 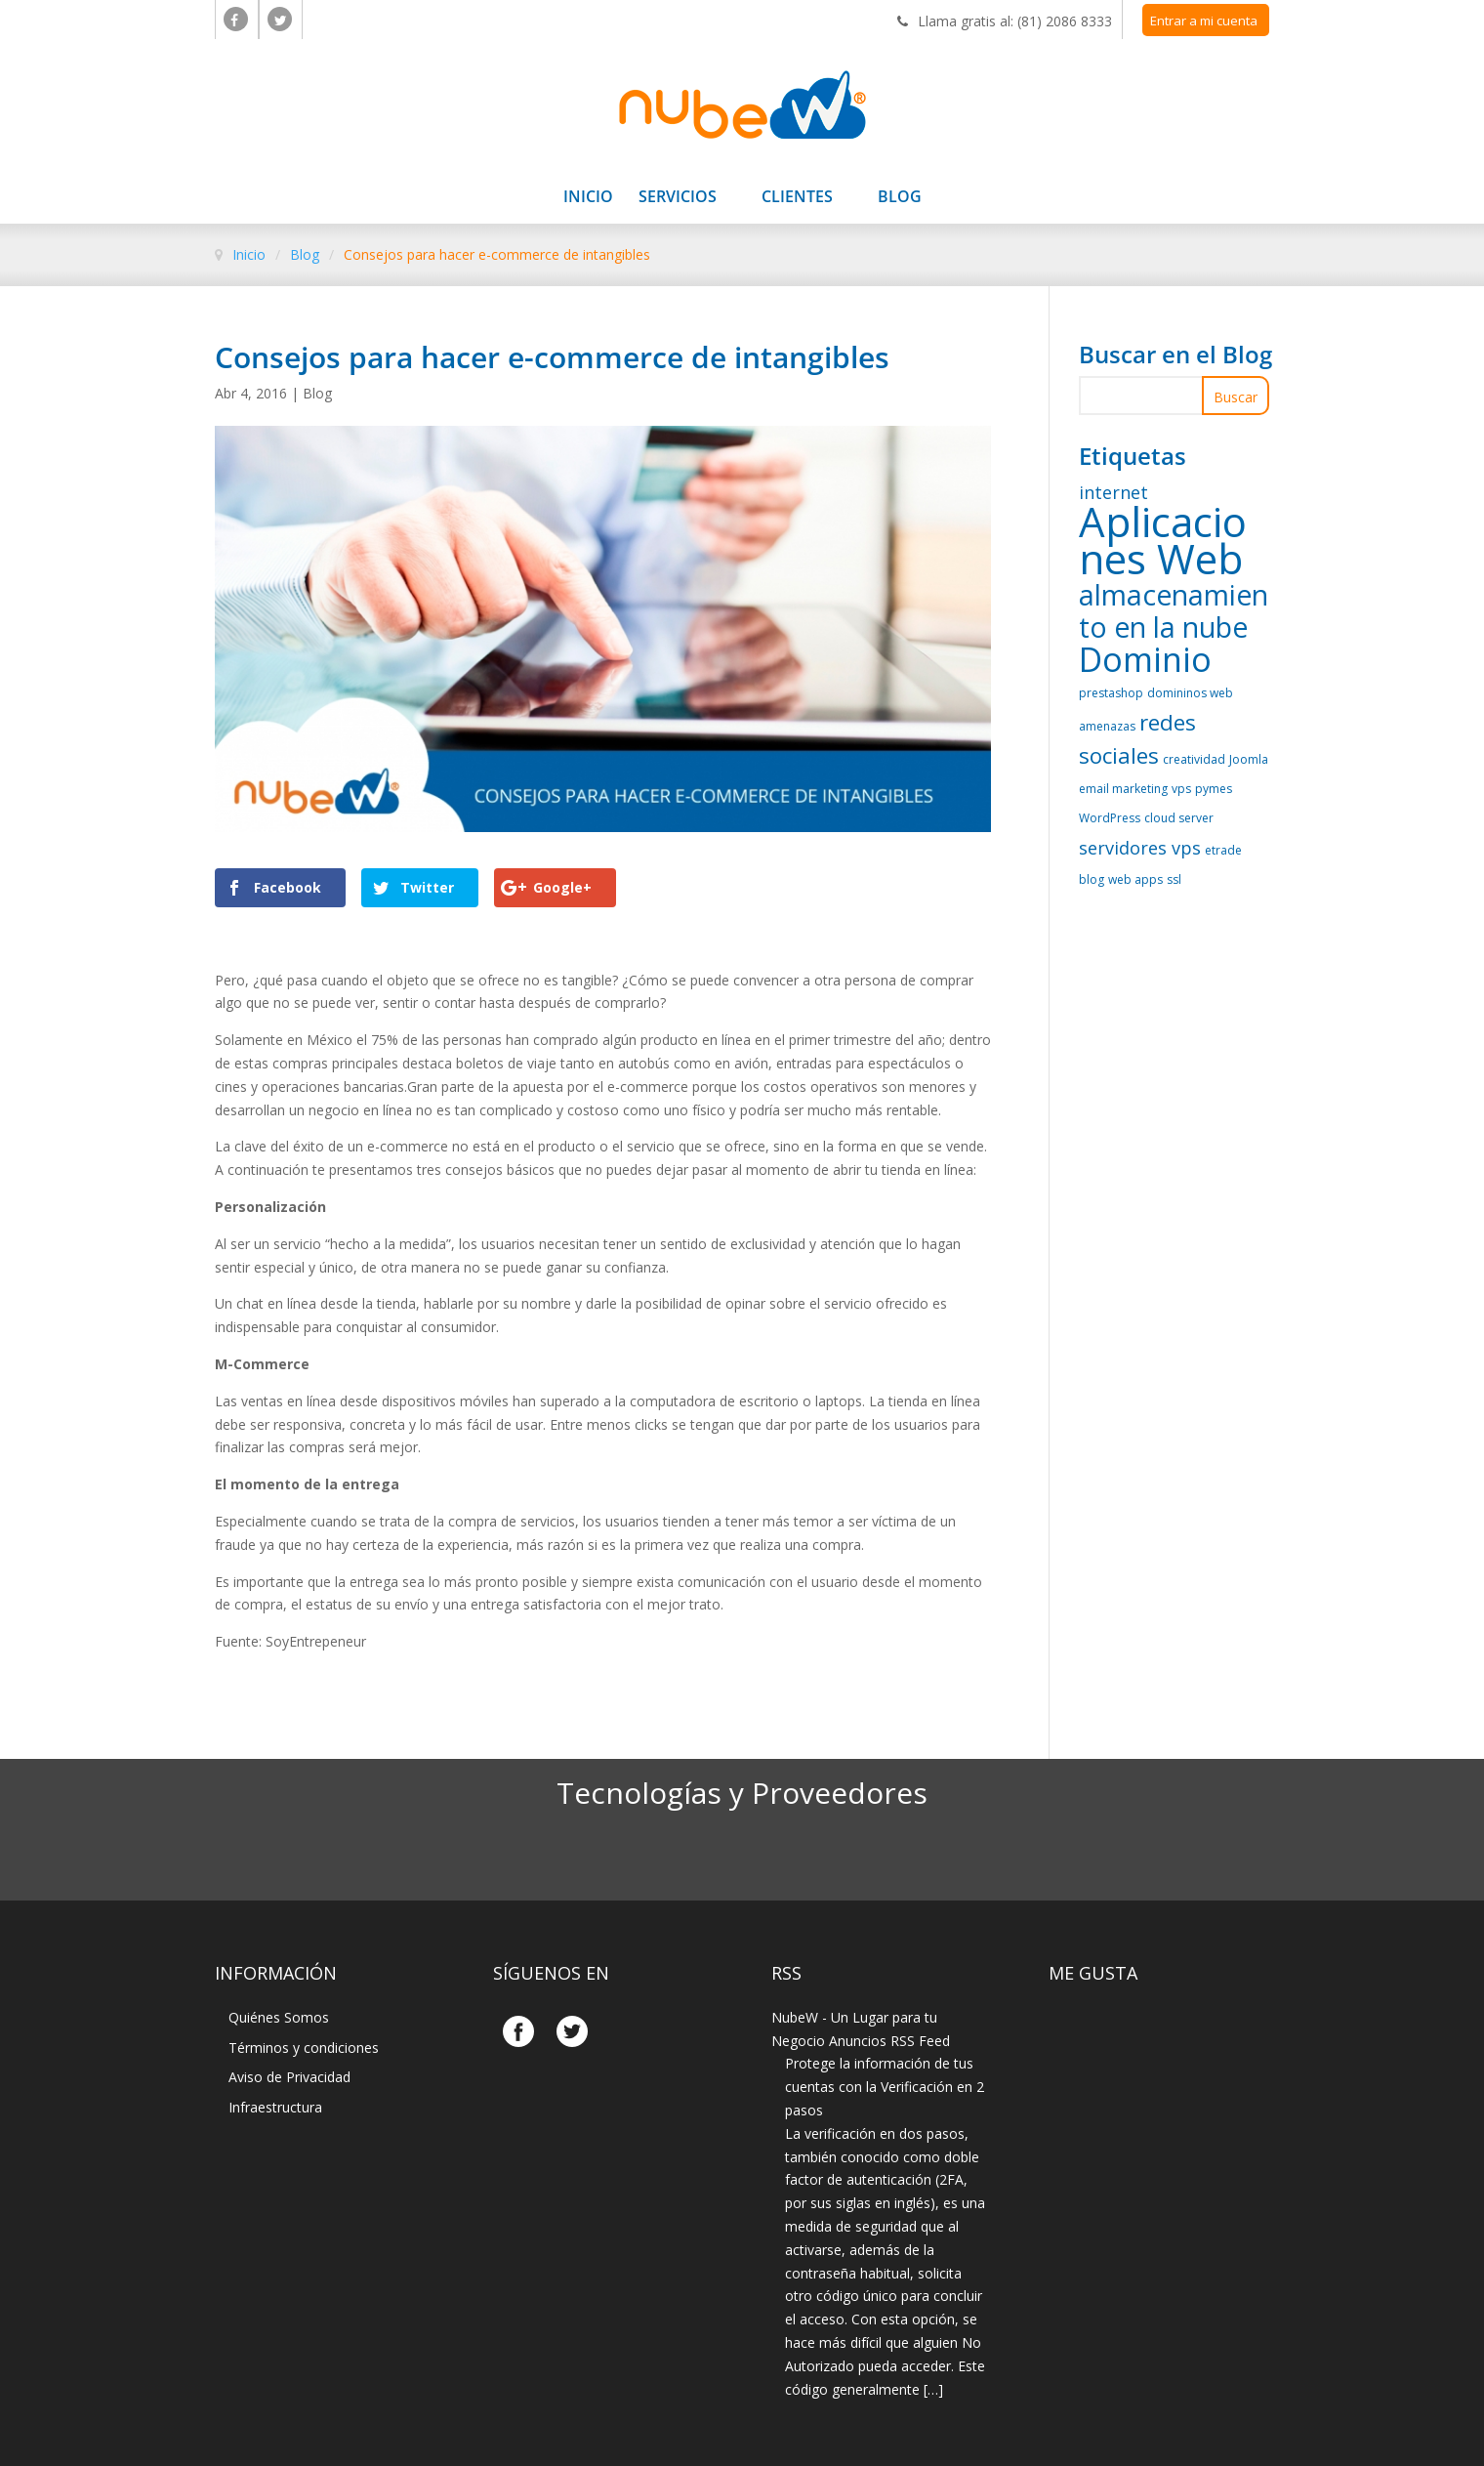 What do you see at coordinates (884, 2086) in the screenshot?
I see `Protege la información de tus cuentas con la Verificación en 2 pasos` at bounding box center [884, 2086].